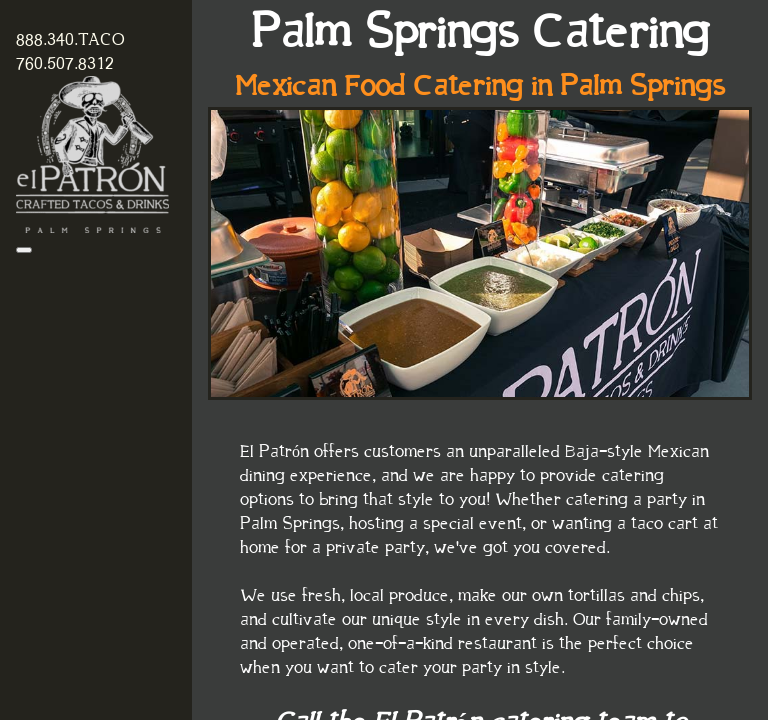 The image size is (768, 720). I want to click on 760.507.8312, so click(65, 64).